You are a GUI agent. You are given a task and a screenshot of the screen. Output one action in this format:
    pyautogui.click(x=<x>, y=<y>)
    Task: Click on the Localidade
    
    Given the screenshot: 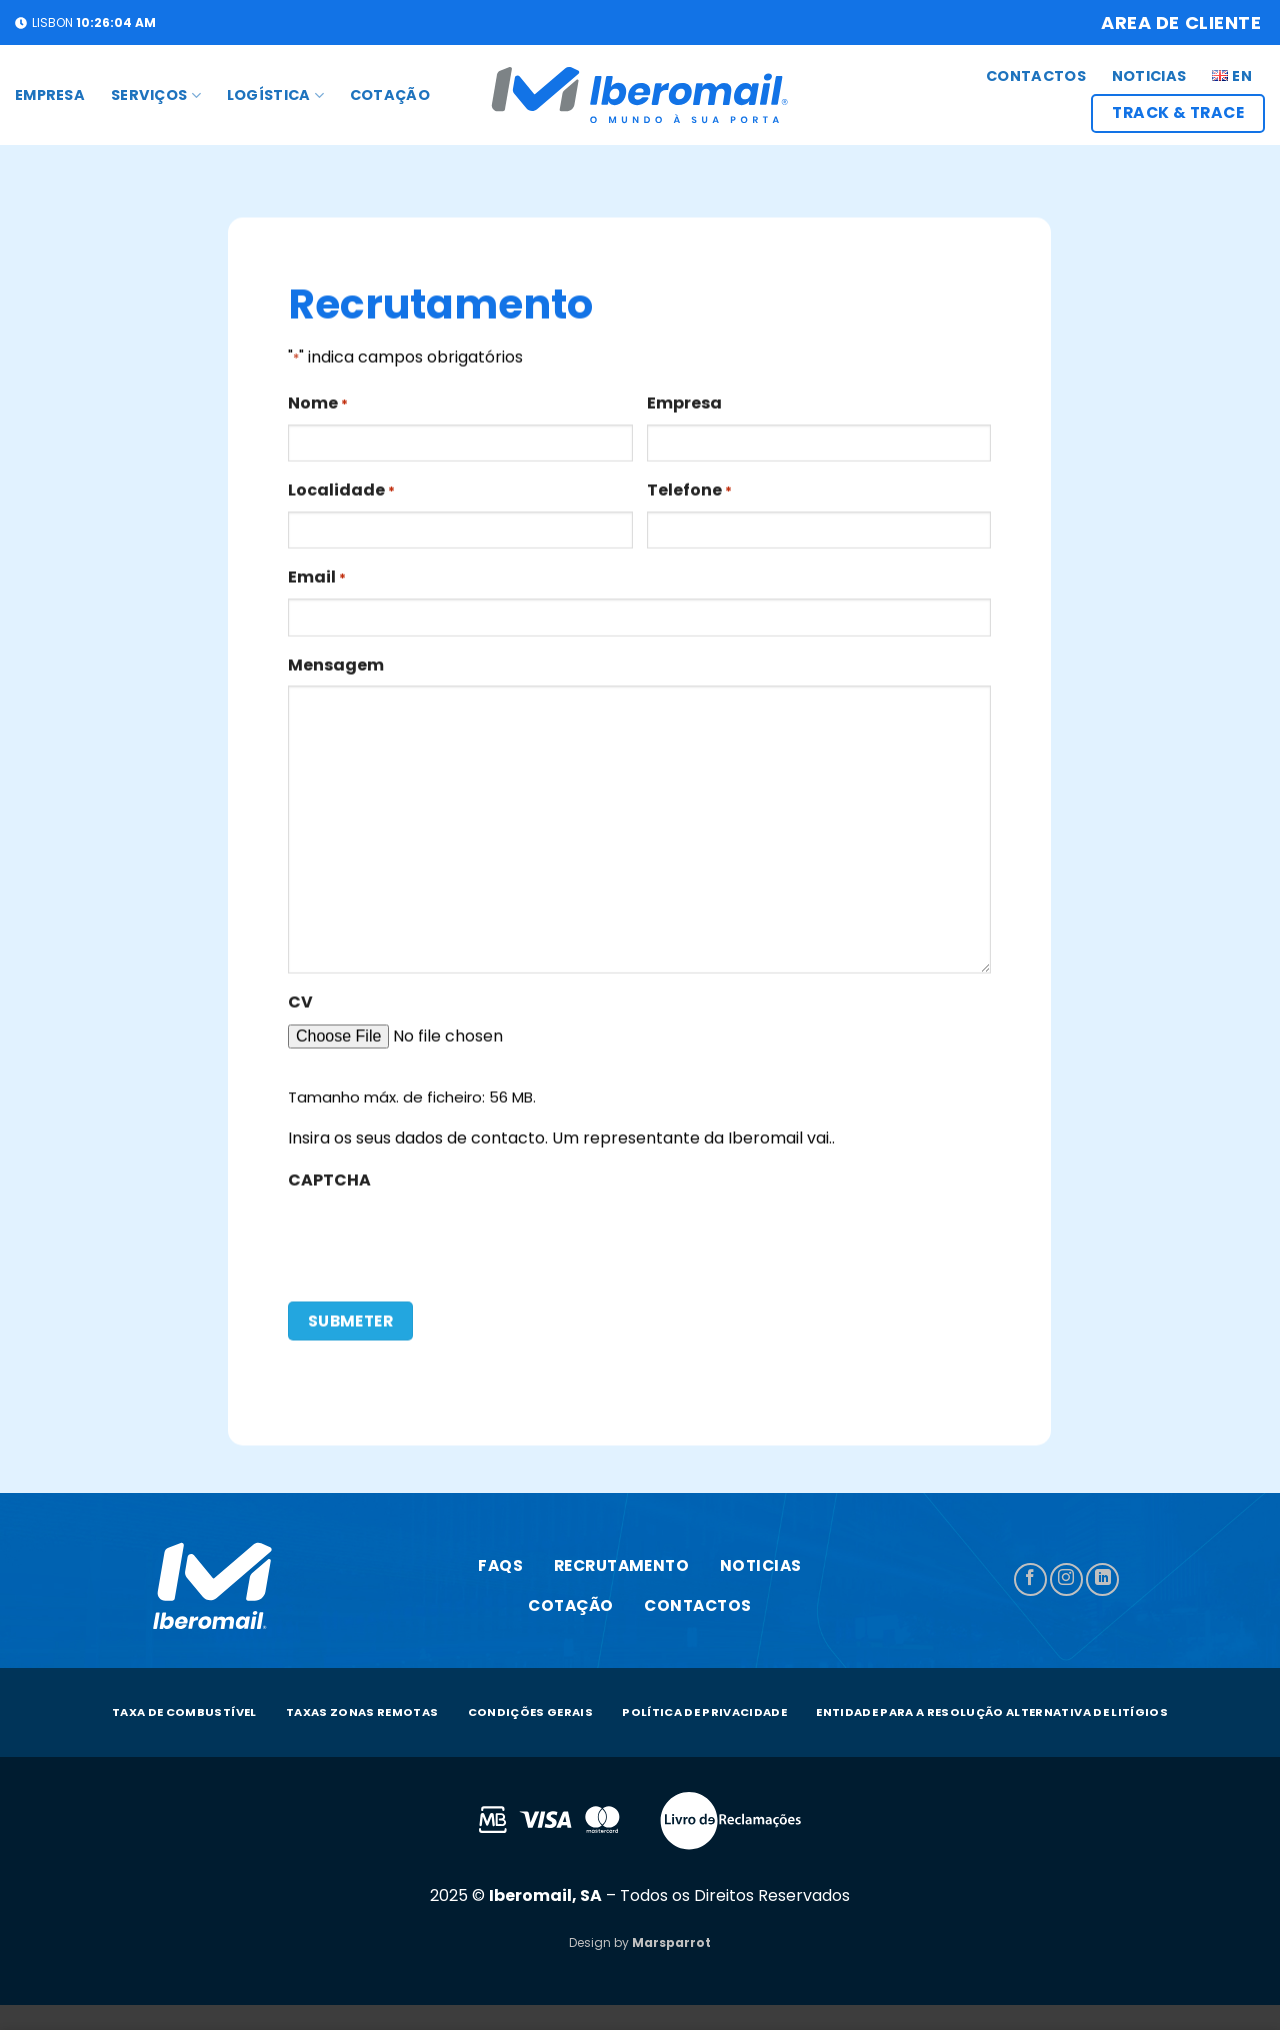 What is the action you would take?
    pyautogui.click(x=341, y=501)
    